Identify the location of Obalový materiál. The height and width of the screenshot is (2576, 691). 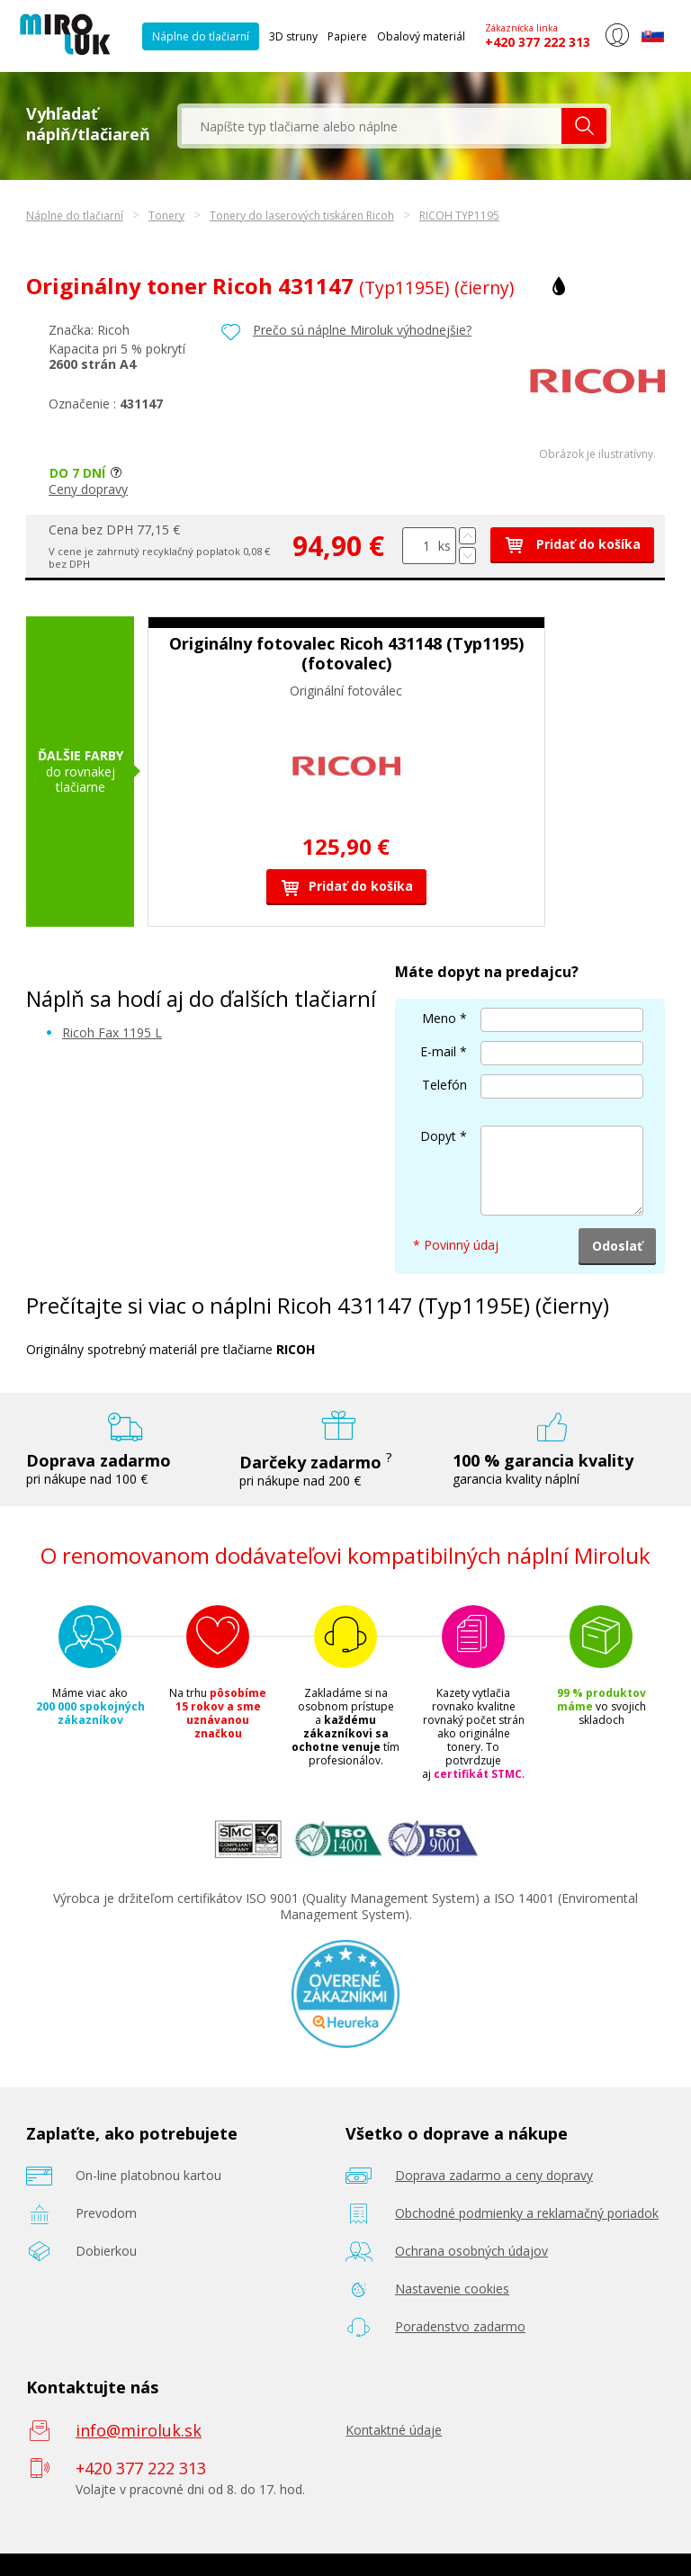
(421, 36).